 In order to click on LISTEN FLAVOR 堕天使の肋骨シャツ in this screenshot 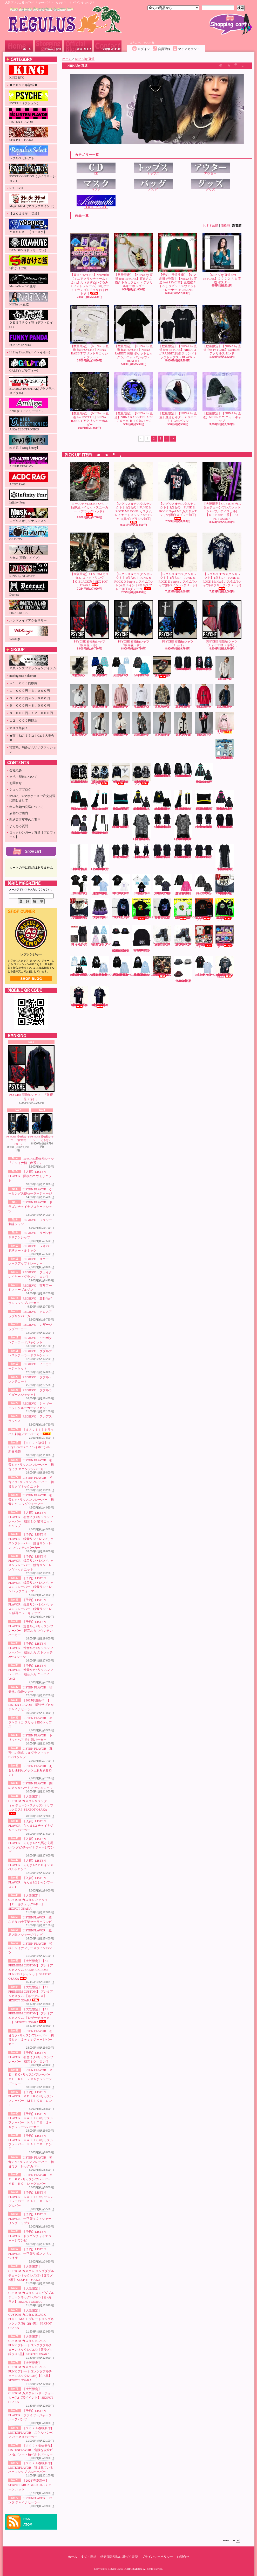, I will do `click(79, 884)`.